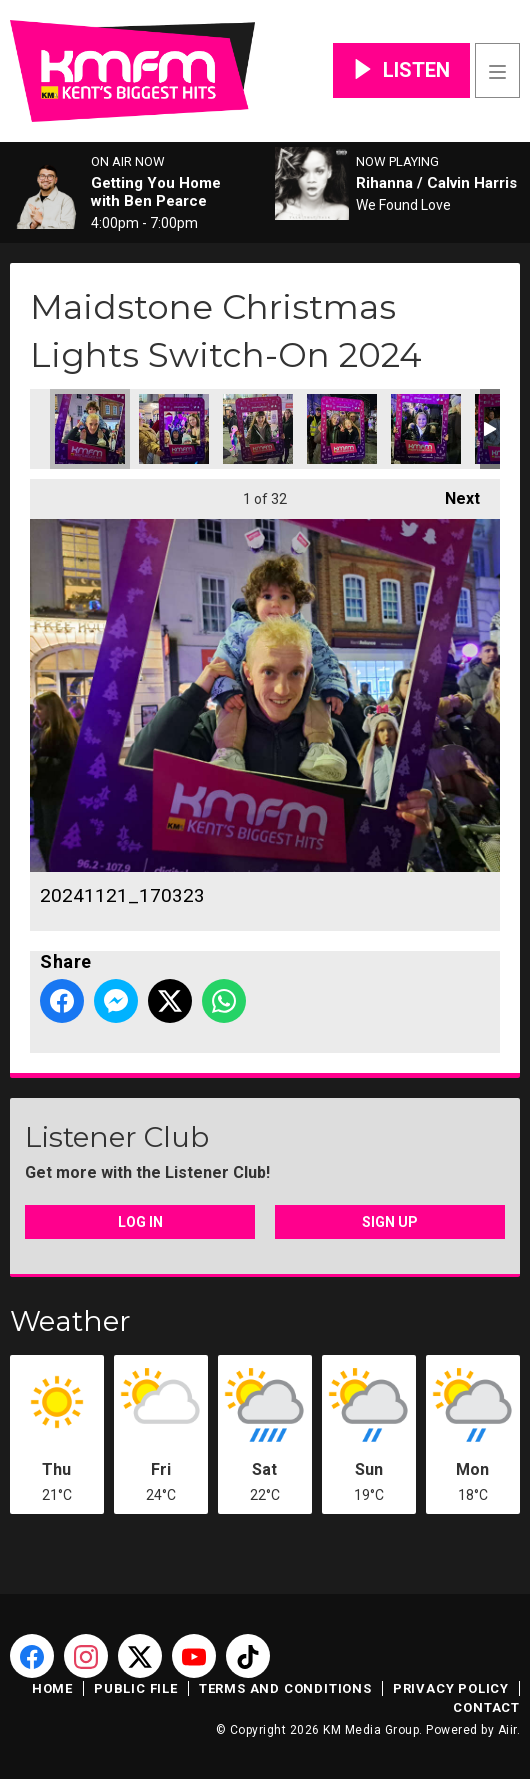  Describe the element at coordinates (136, 1688) in the screenshot. I see `Public File` at that location.